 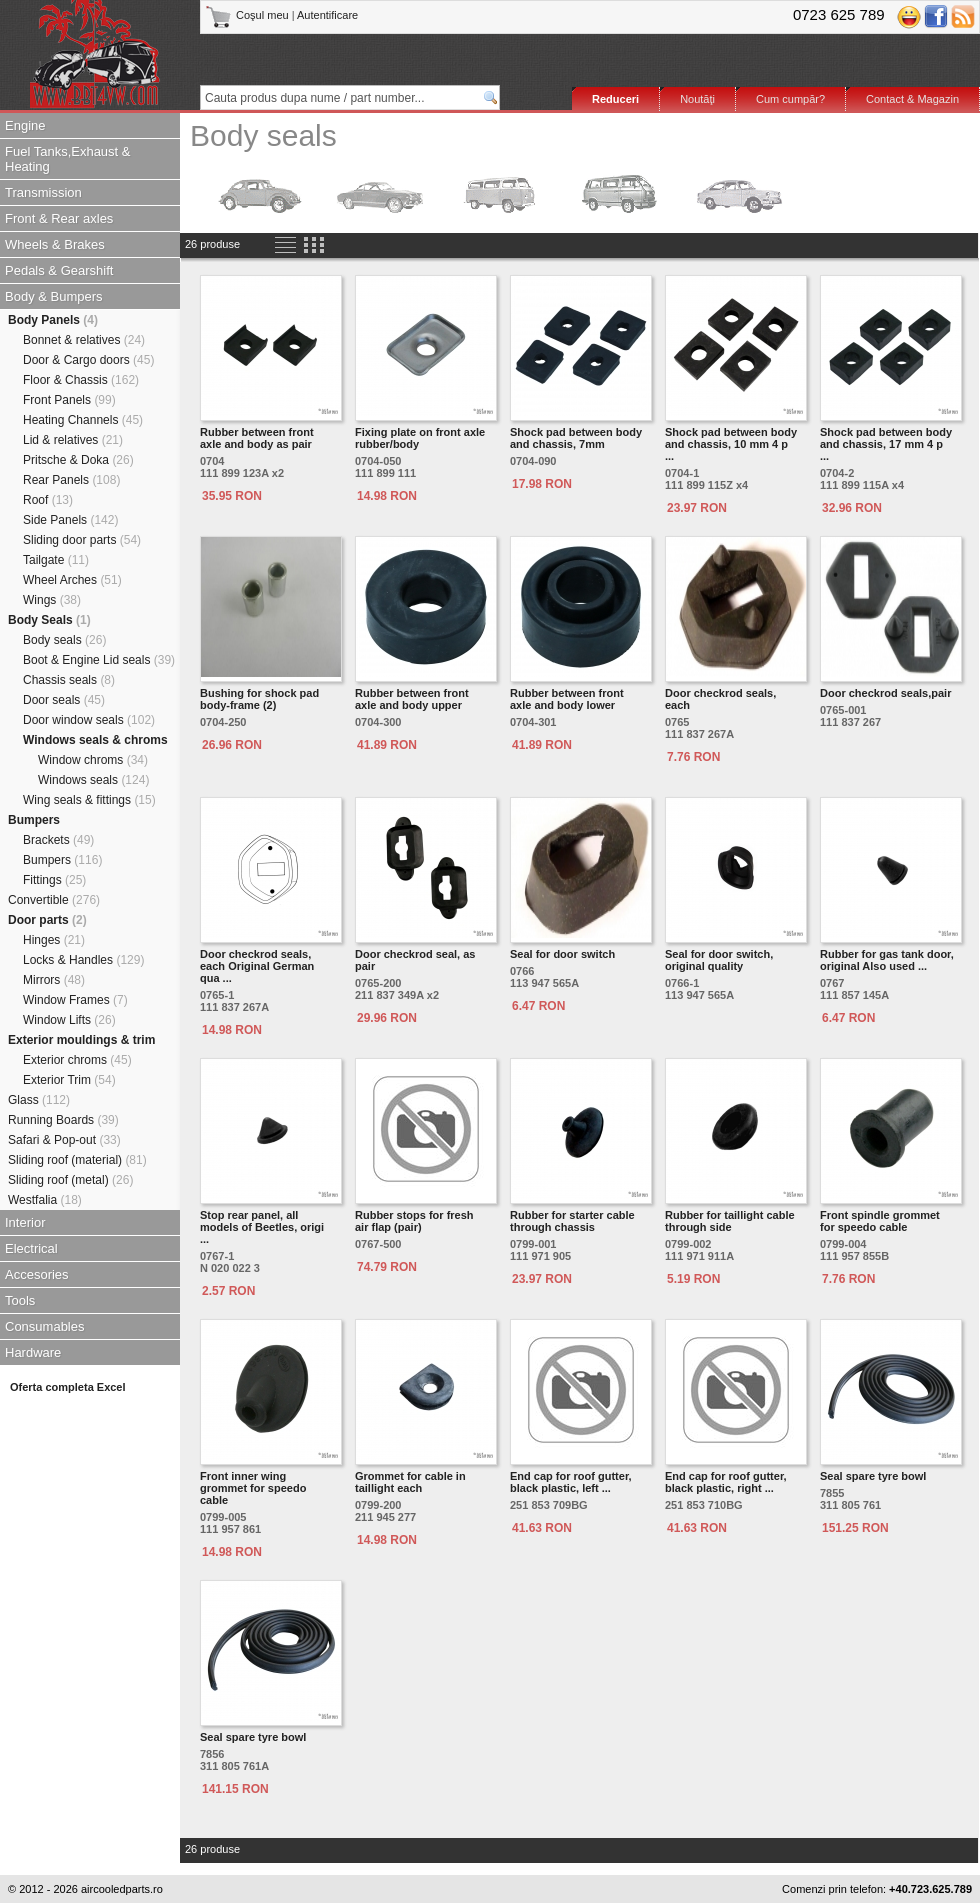 I want to click on Autentificare, so click(x=327, y=15).